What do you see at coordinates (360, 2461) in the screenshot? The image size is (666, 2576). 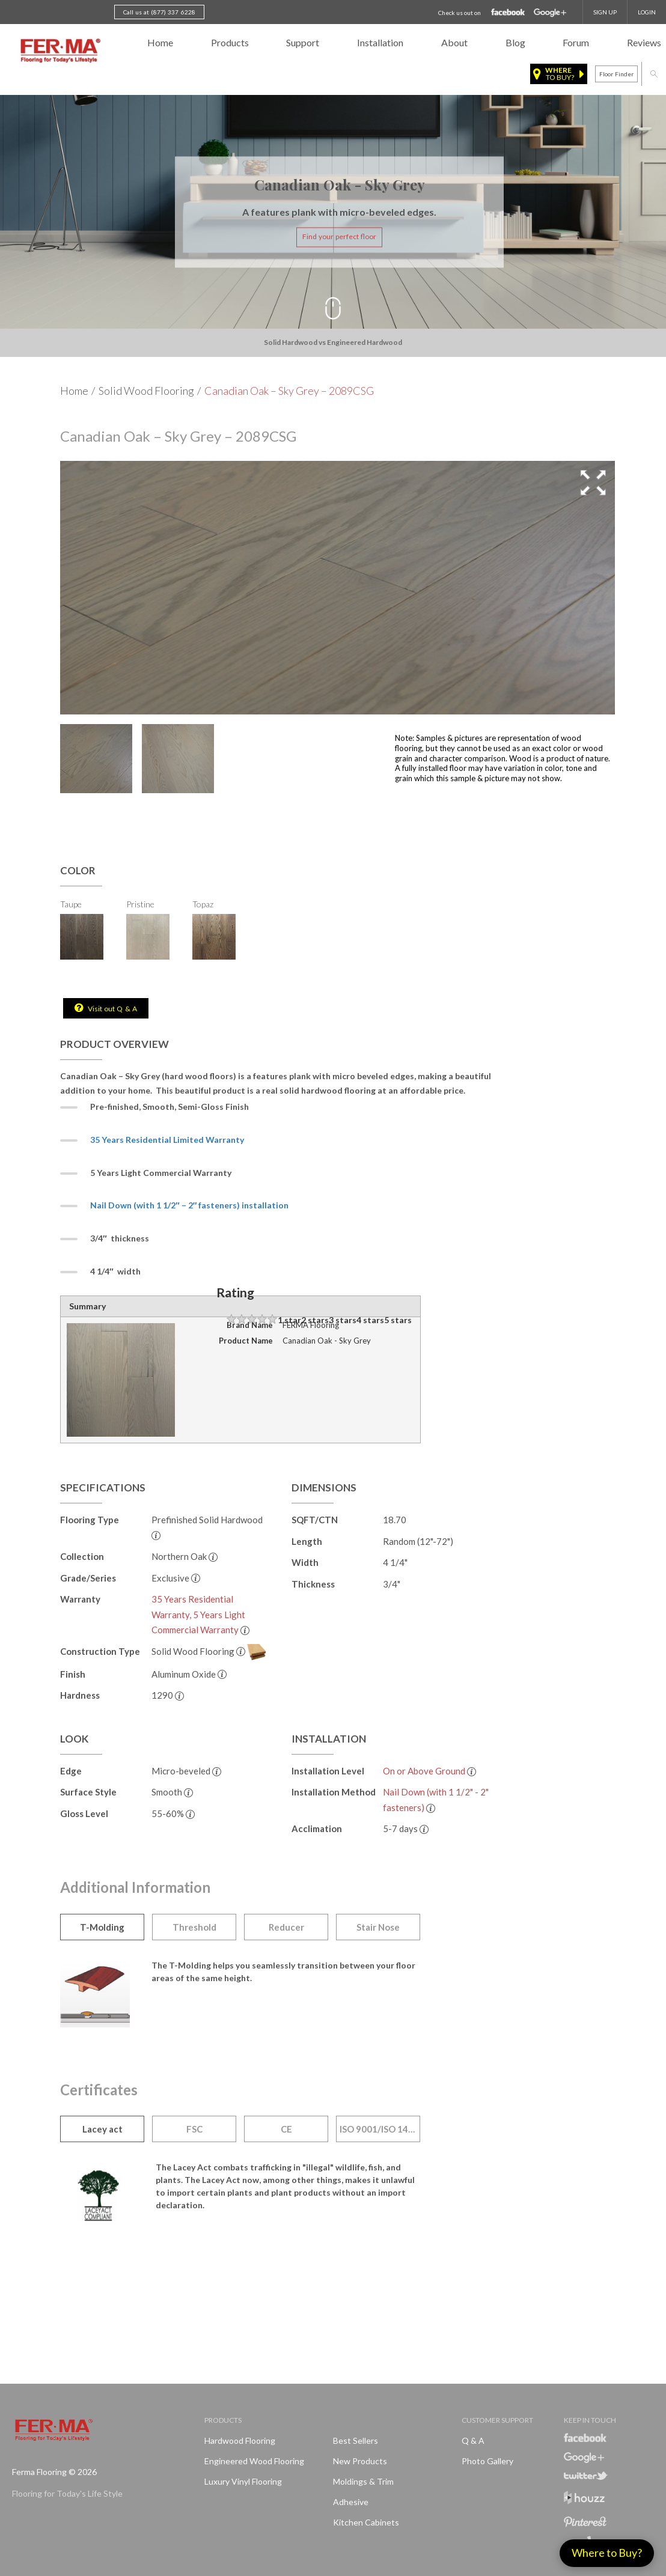 I see `New products` at bounding box center [360, 2461].